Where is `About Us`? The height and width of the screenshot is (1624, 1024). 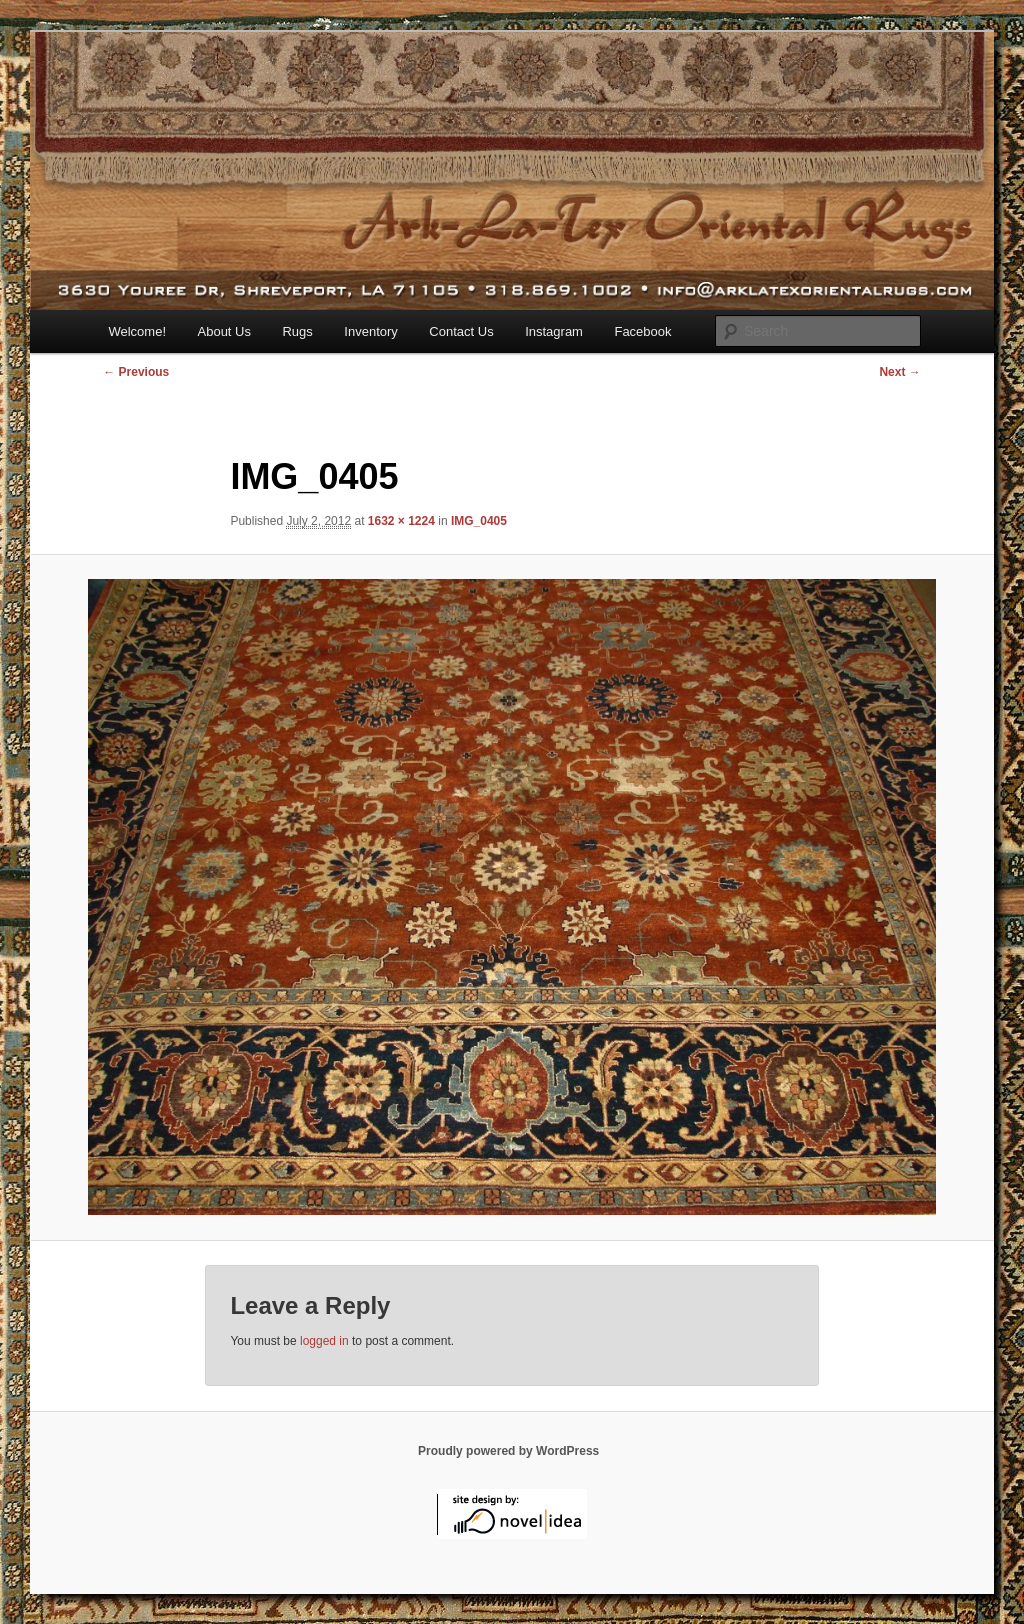
About Us is located at coordinates (224, 331).